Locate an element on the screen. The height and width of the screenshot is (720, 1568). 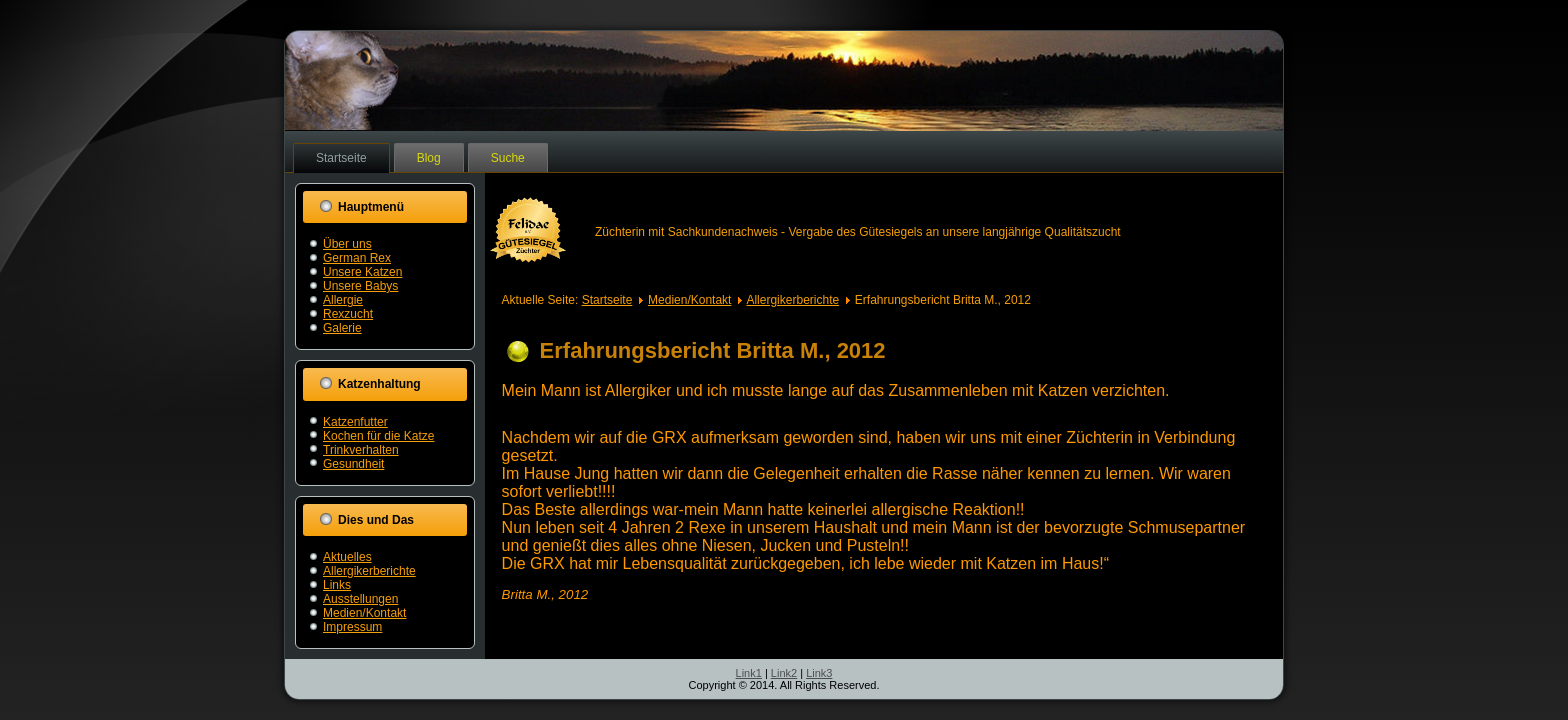
Links is located at coordinates (337, 585).